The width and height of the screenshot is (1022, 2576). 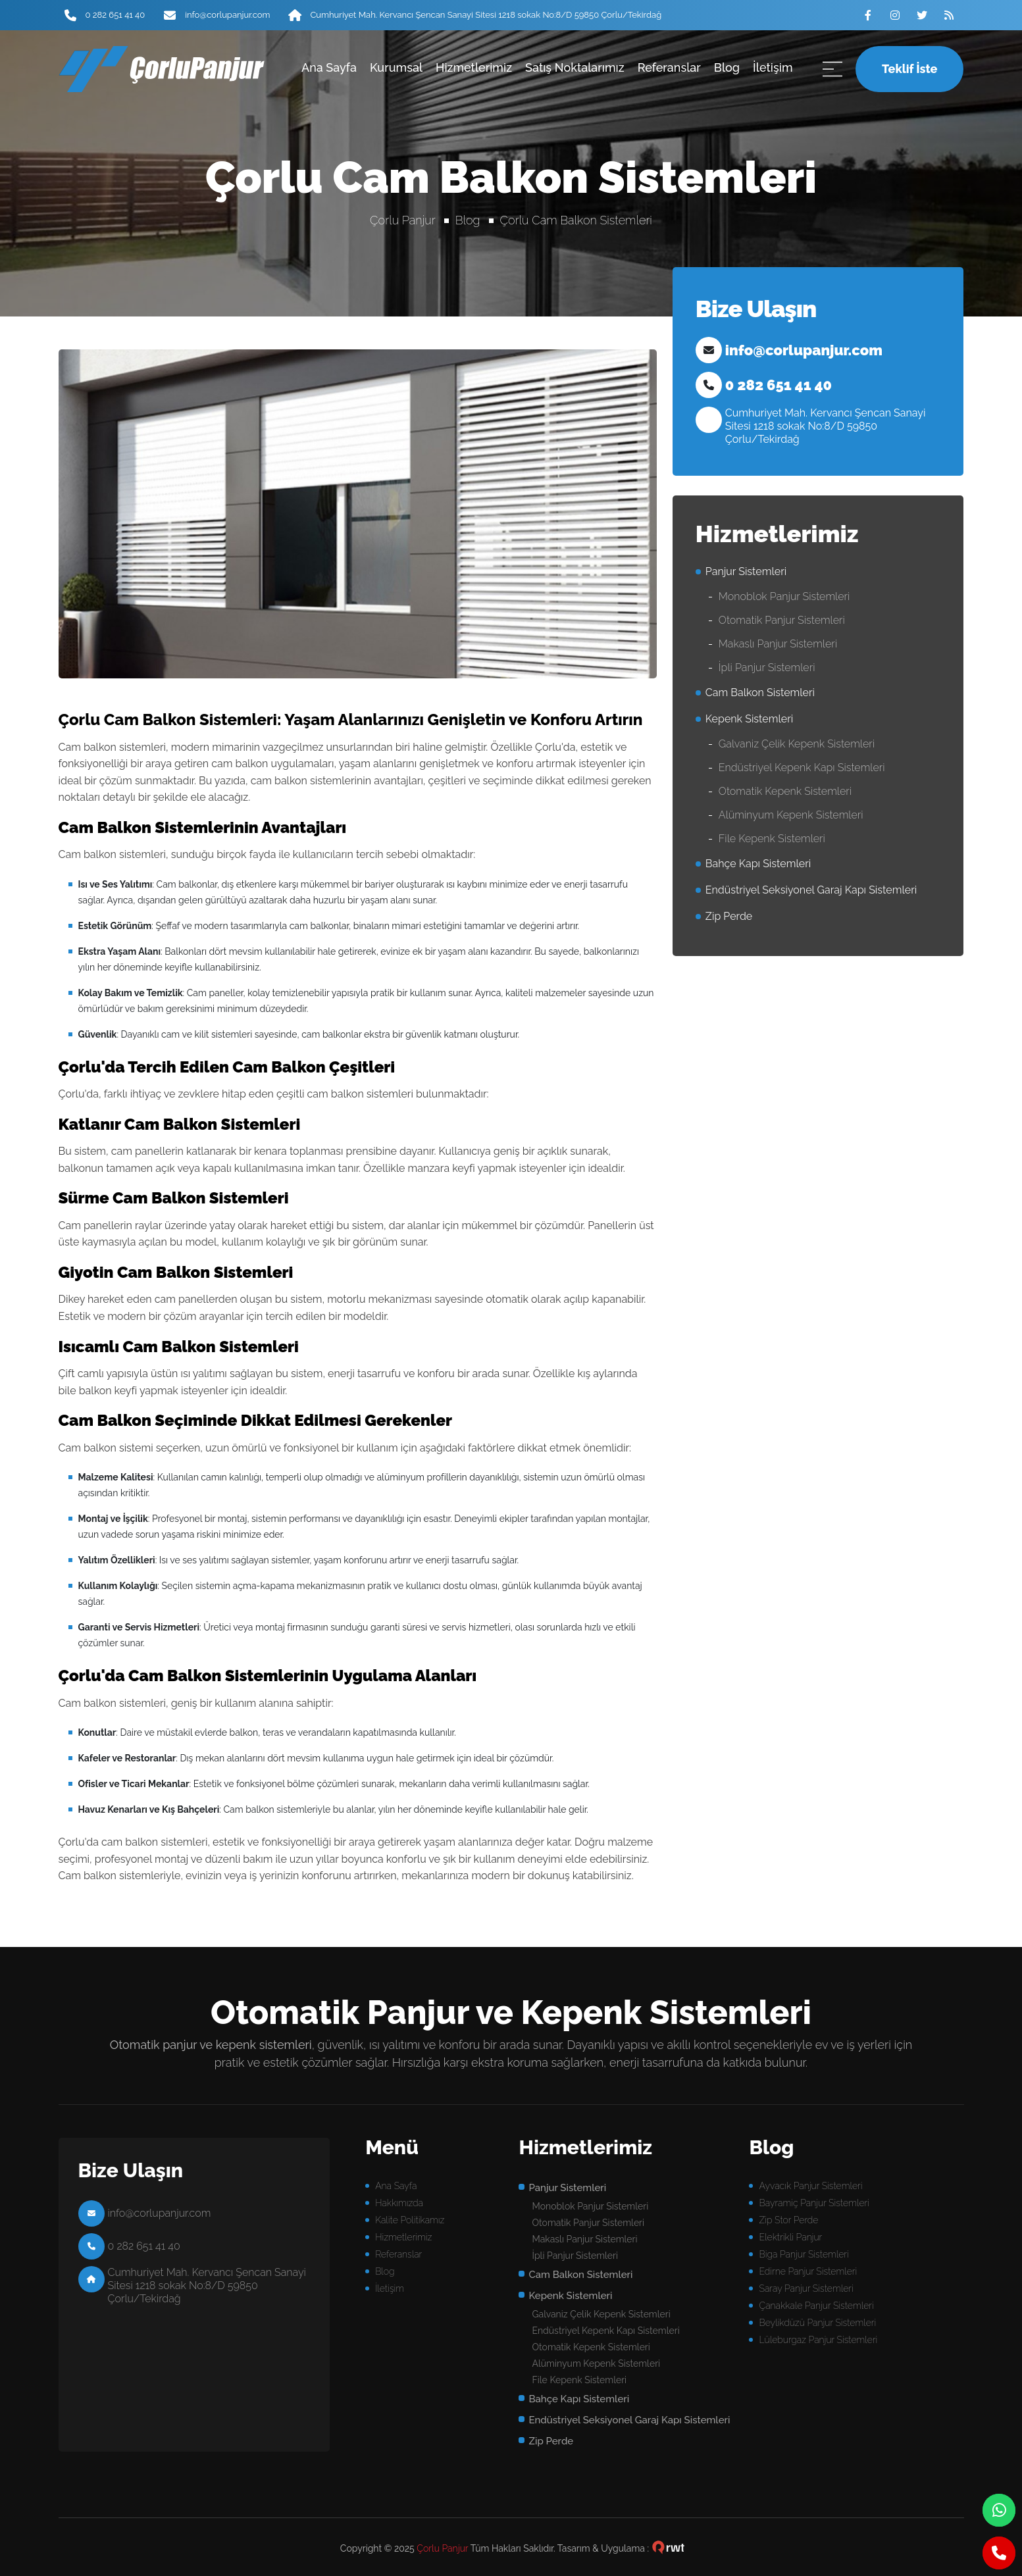 What do you see at coordinates (802, 767) in the screenshot?
I see `Endüstriyel Kepenk Kapı Sistemleri` at bounding box center [802, 767].